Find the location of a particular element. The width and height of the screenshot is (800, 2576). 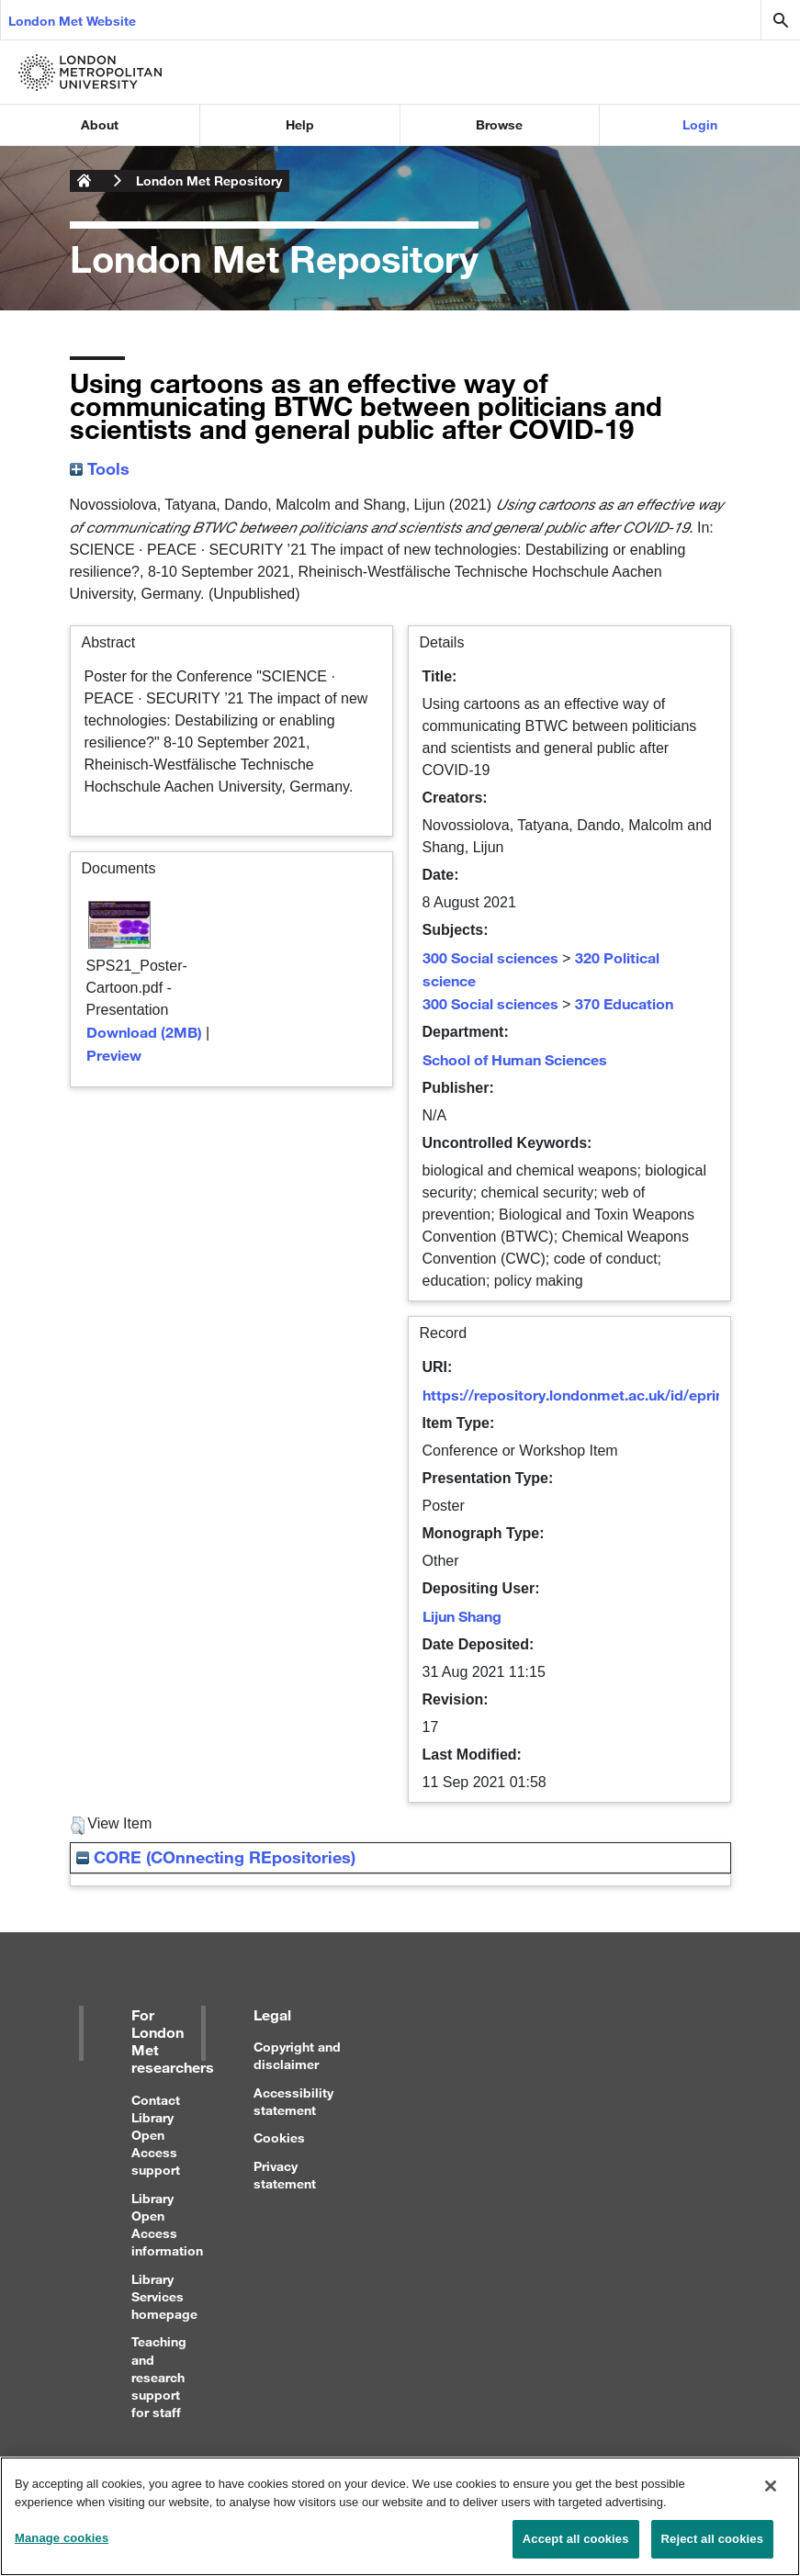

Accept all cookies is located at coordinates (576, 2549).